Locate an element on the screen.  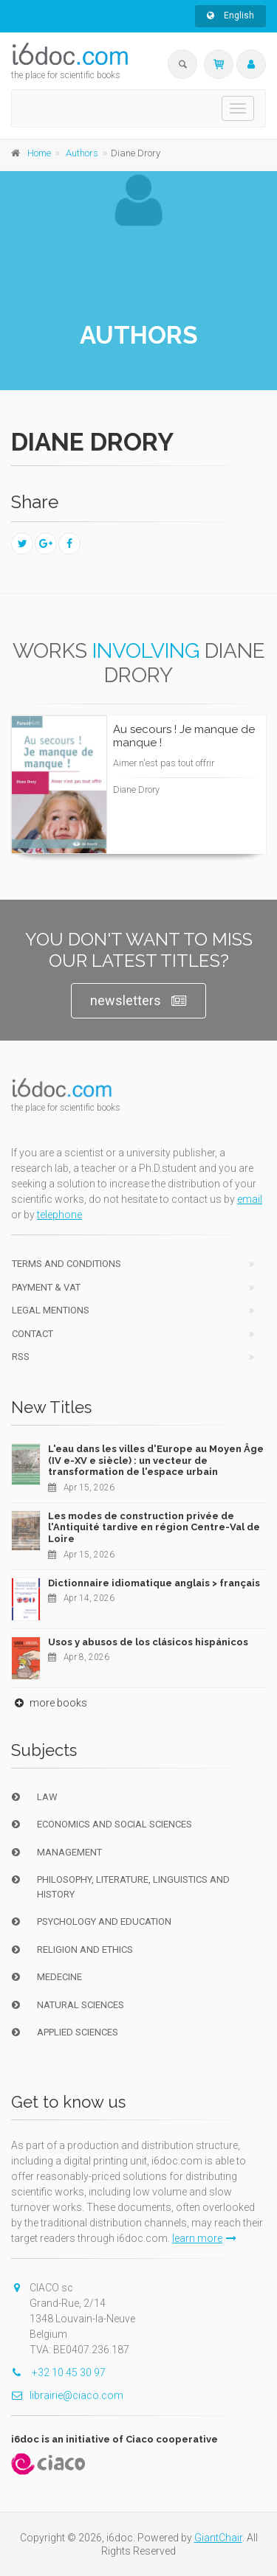
librairie@ciaco.com is located at coordinates (67, 2395).